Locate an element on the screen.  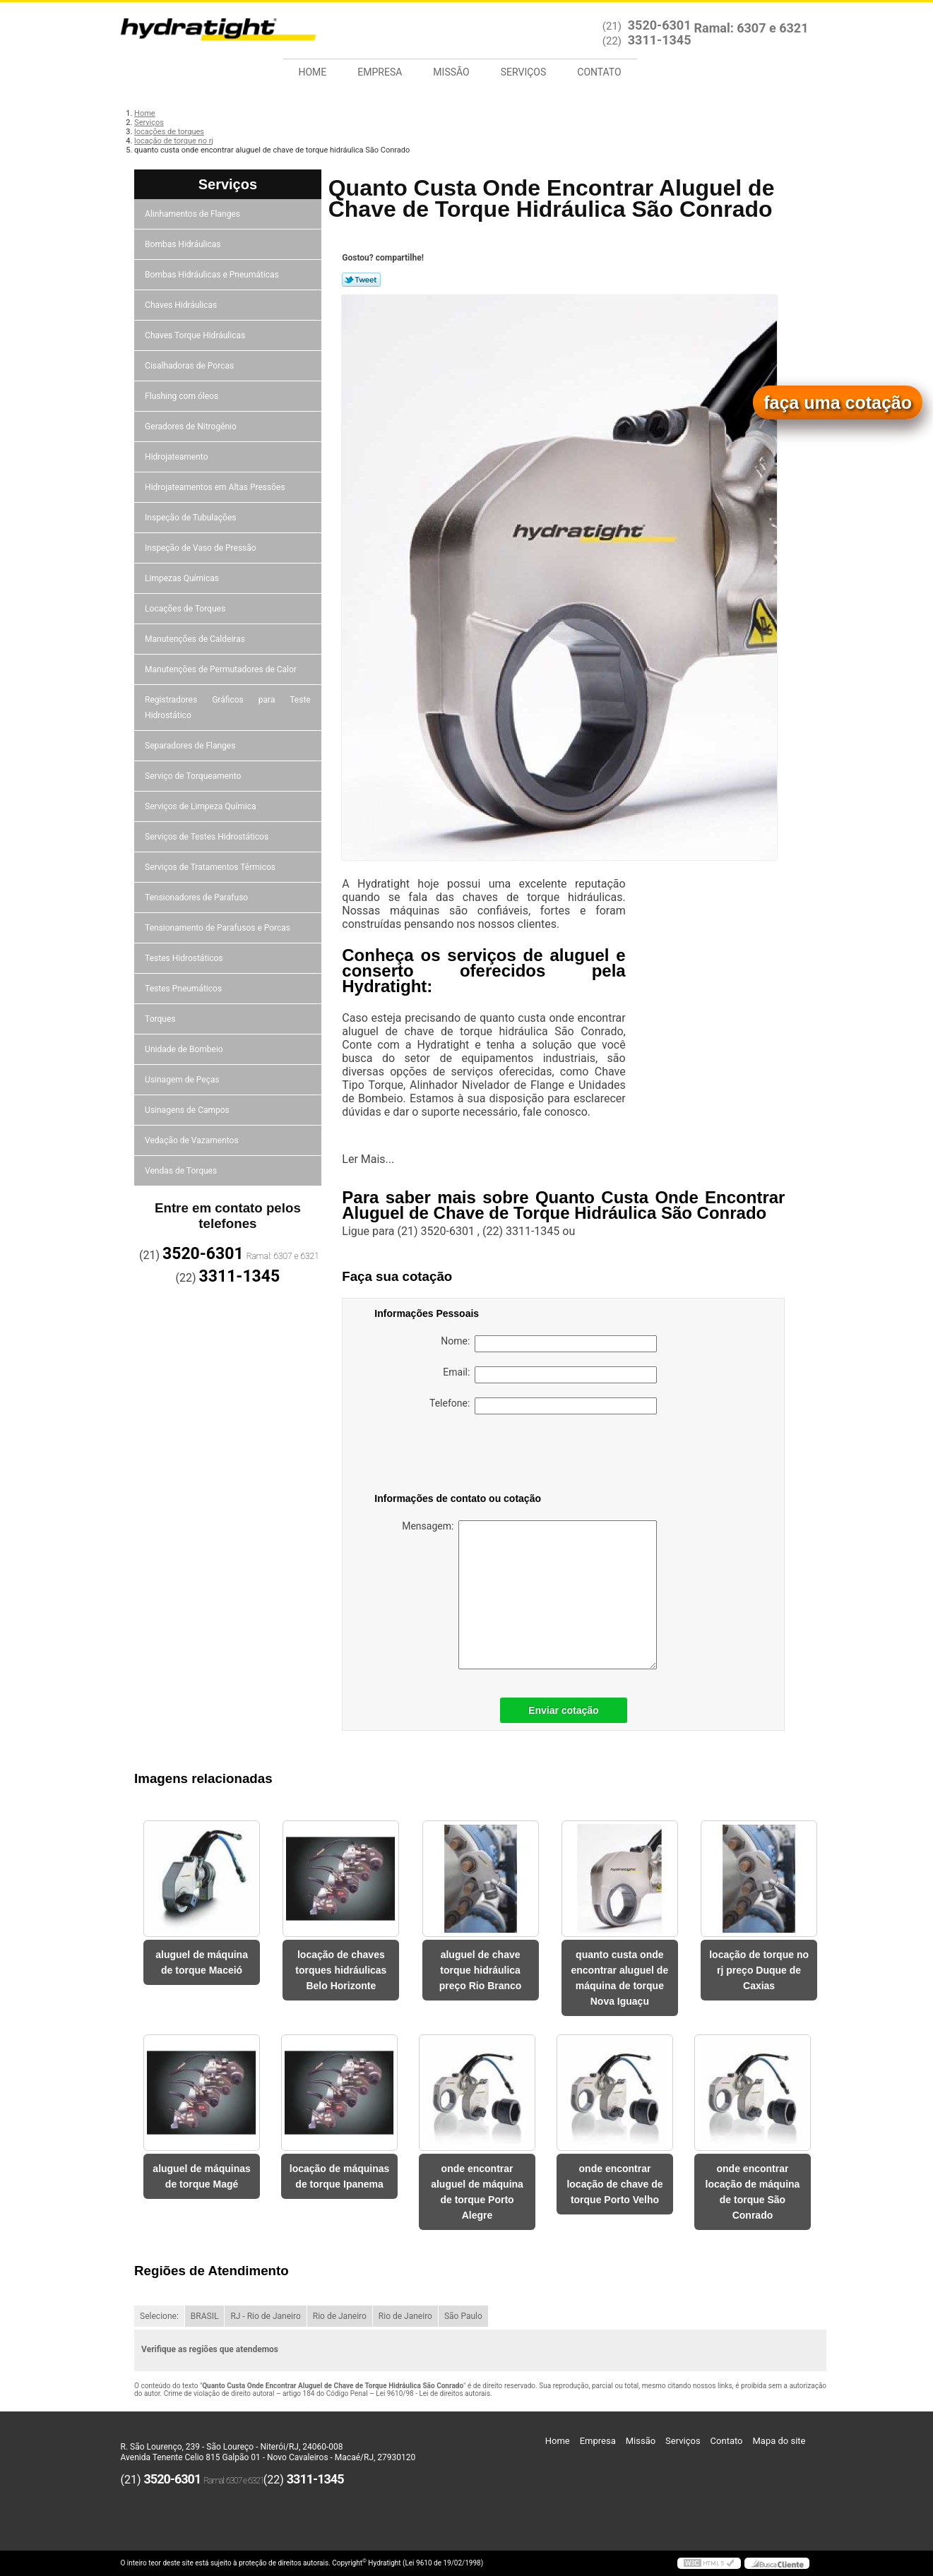
onde encontrar aluguel de máquina de torque Porto Alegre is located at coordinates (477, 2192).